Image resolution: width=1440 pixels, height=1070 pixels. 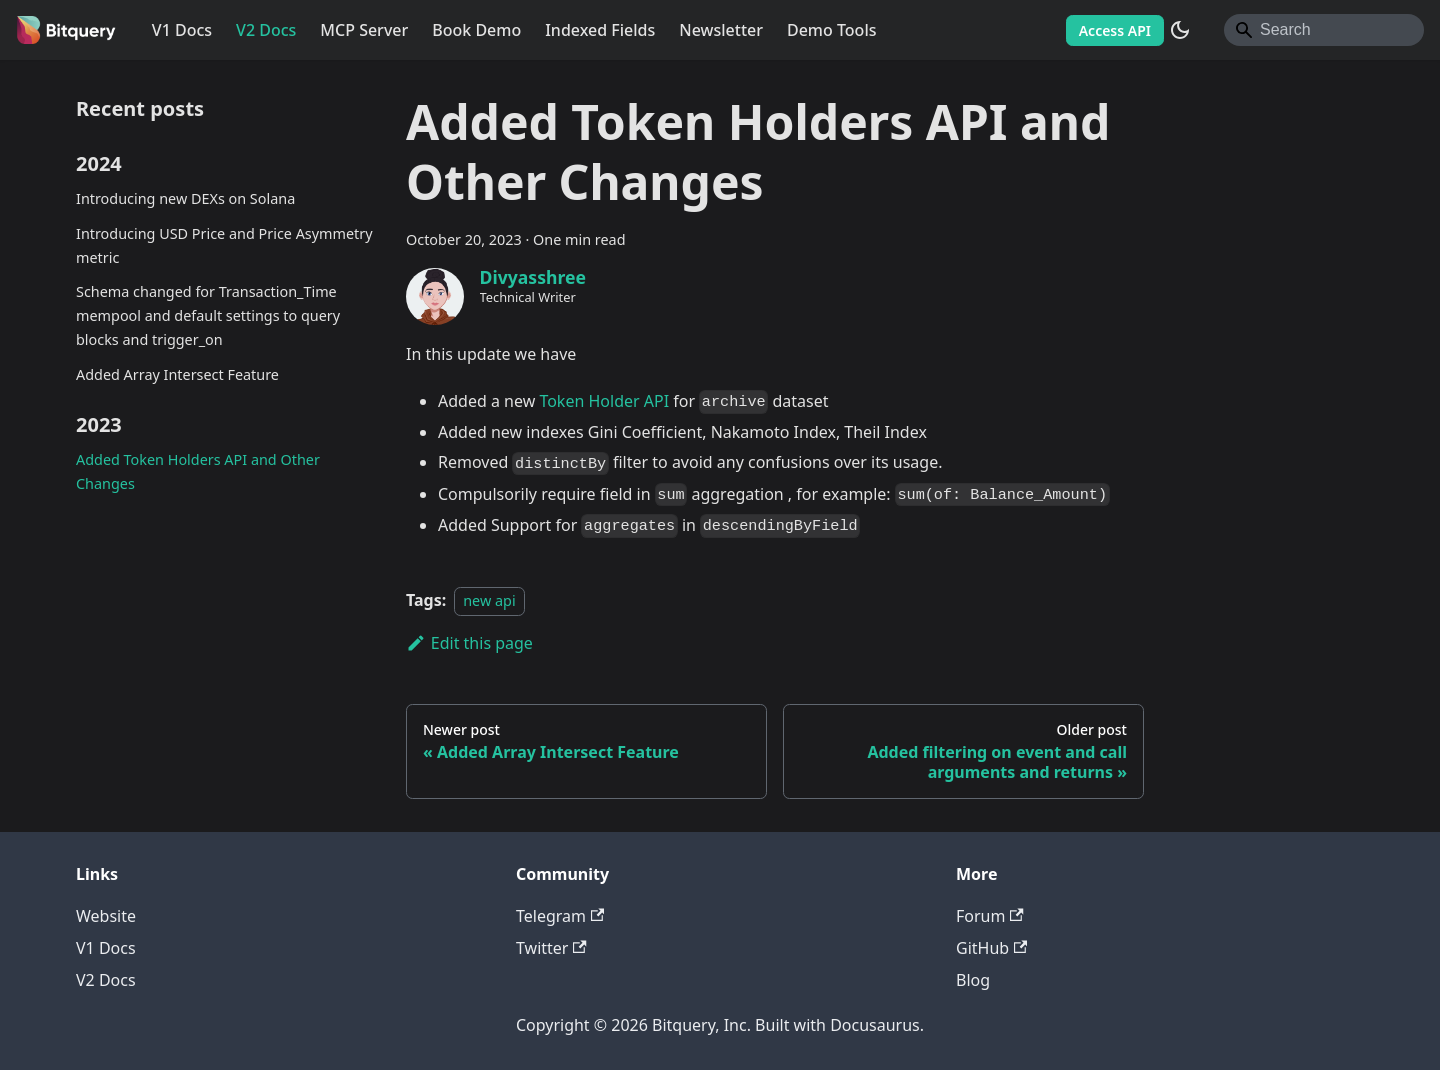 What do you see at coordinates (990, 916) in the screenshot?
I see `Forum` at bounding box center [990, 916].